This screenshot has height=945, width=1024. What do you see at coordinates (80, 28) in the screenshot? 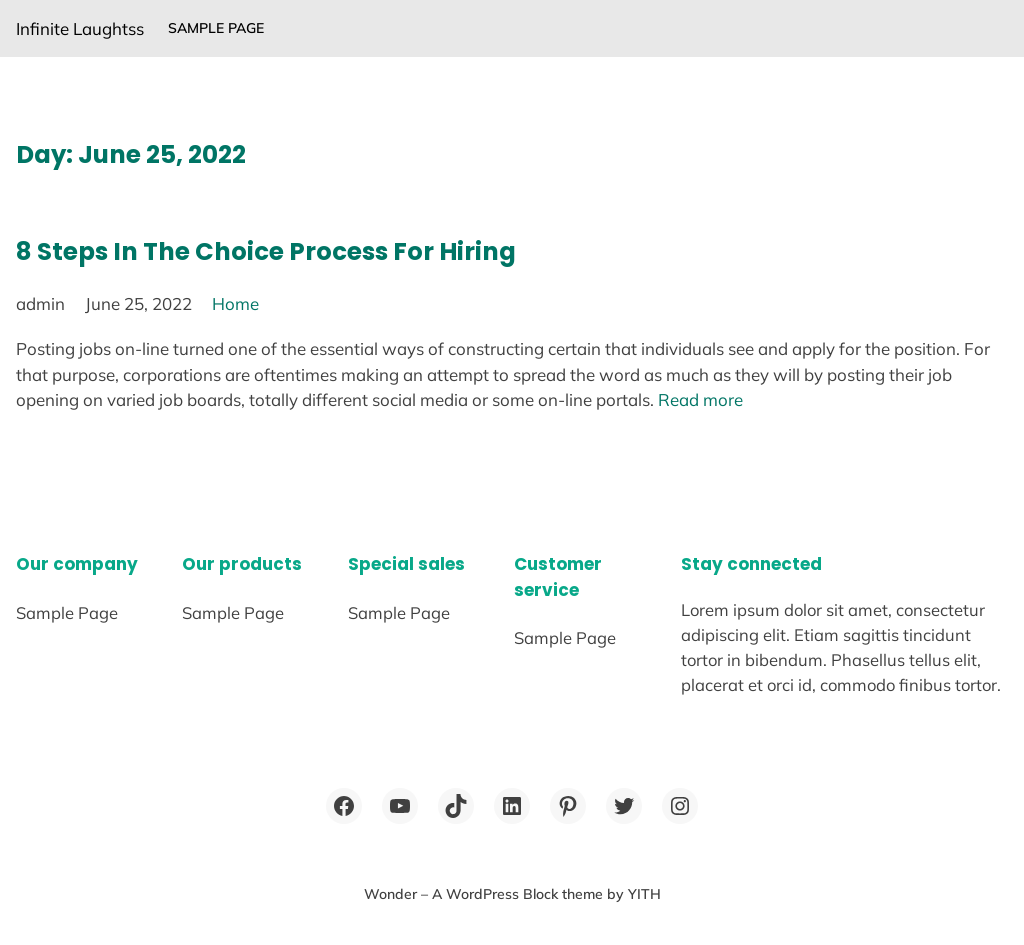
I see `Infinite Laughtss` at bounding box center [80, 28].